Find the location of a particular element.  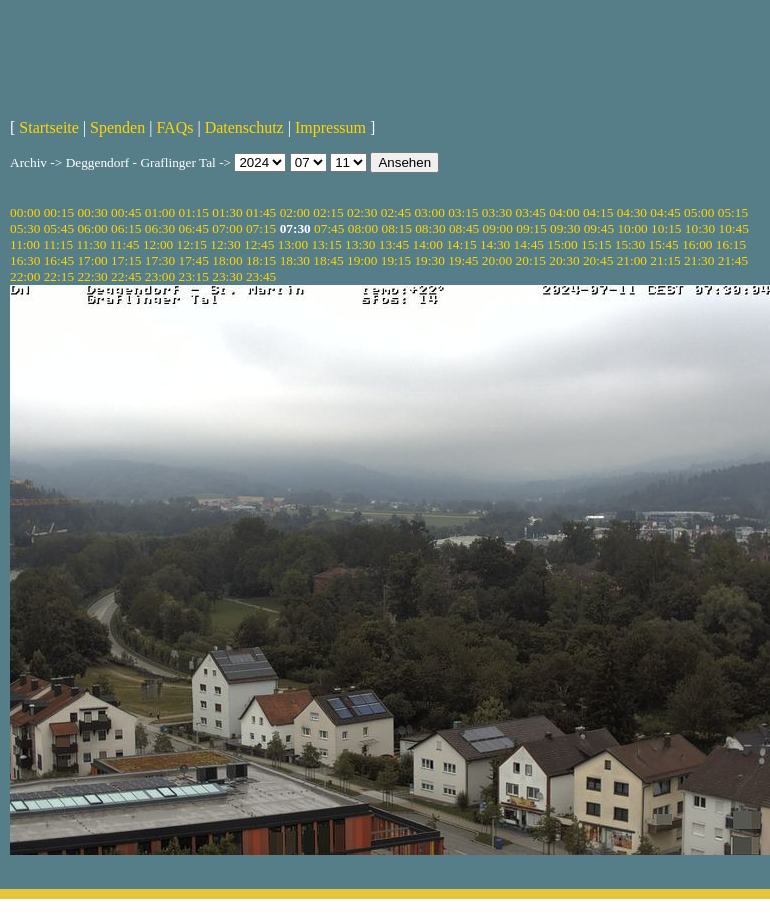

09:15 is located at coordinates (531, 228).